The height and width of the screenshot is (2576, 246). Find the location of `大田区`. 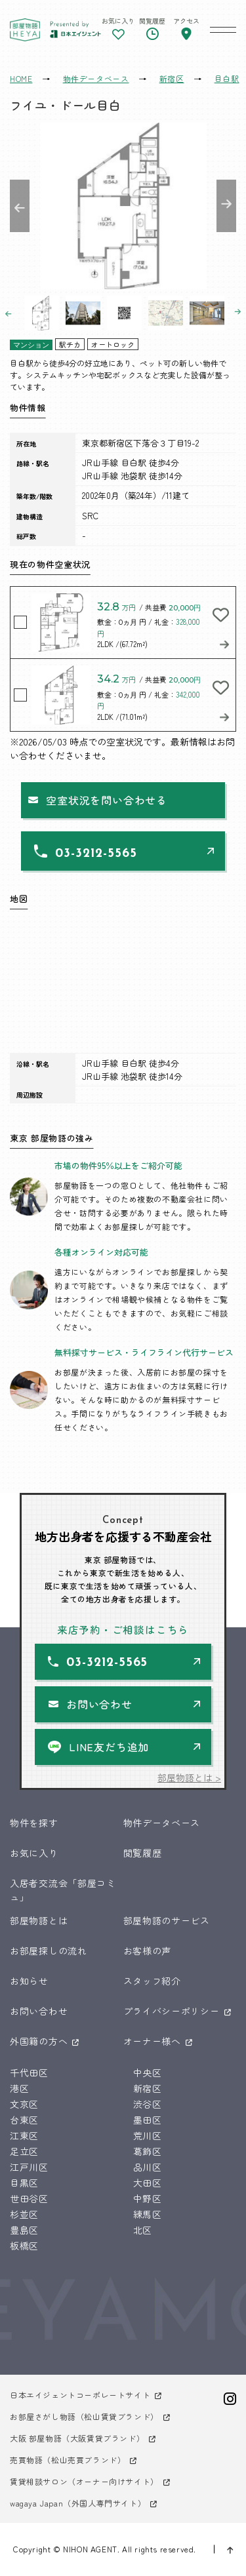

大田区 is located at coordinates (147, 2182).